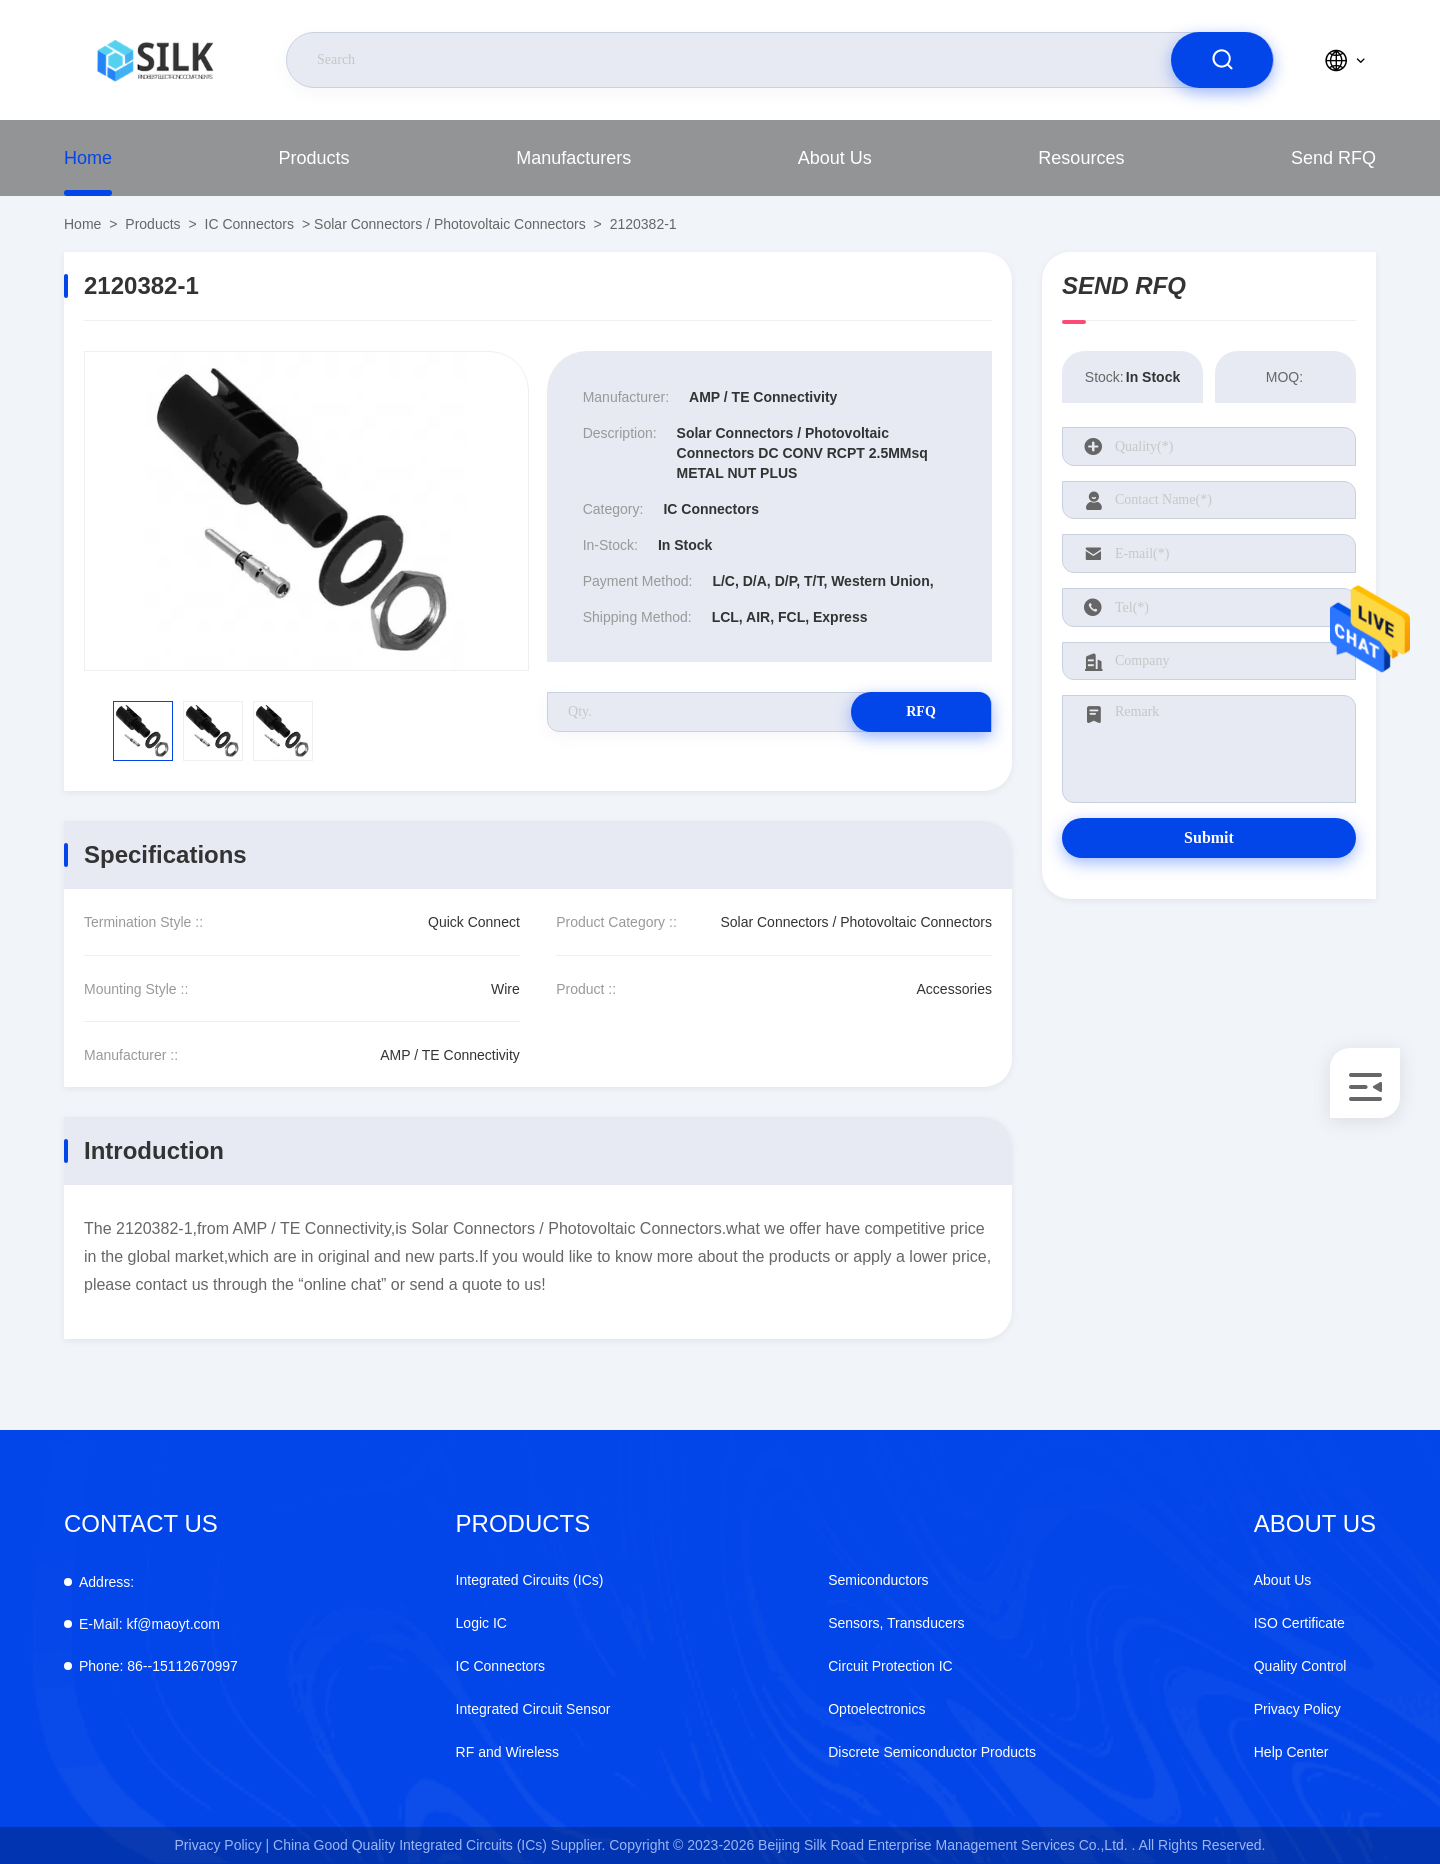 Image resolution: width=1440 pixels, height=1864 pixels. I want to click on RFQ, so click(921, 711).